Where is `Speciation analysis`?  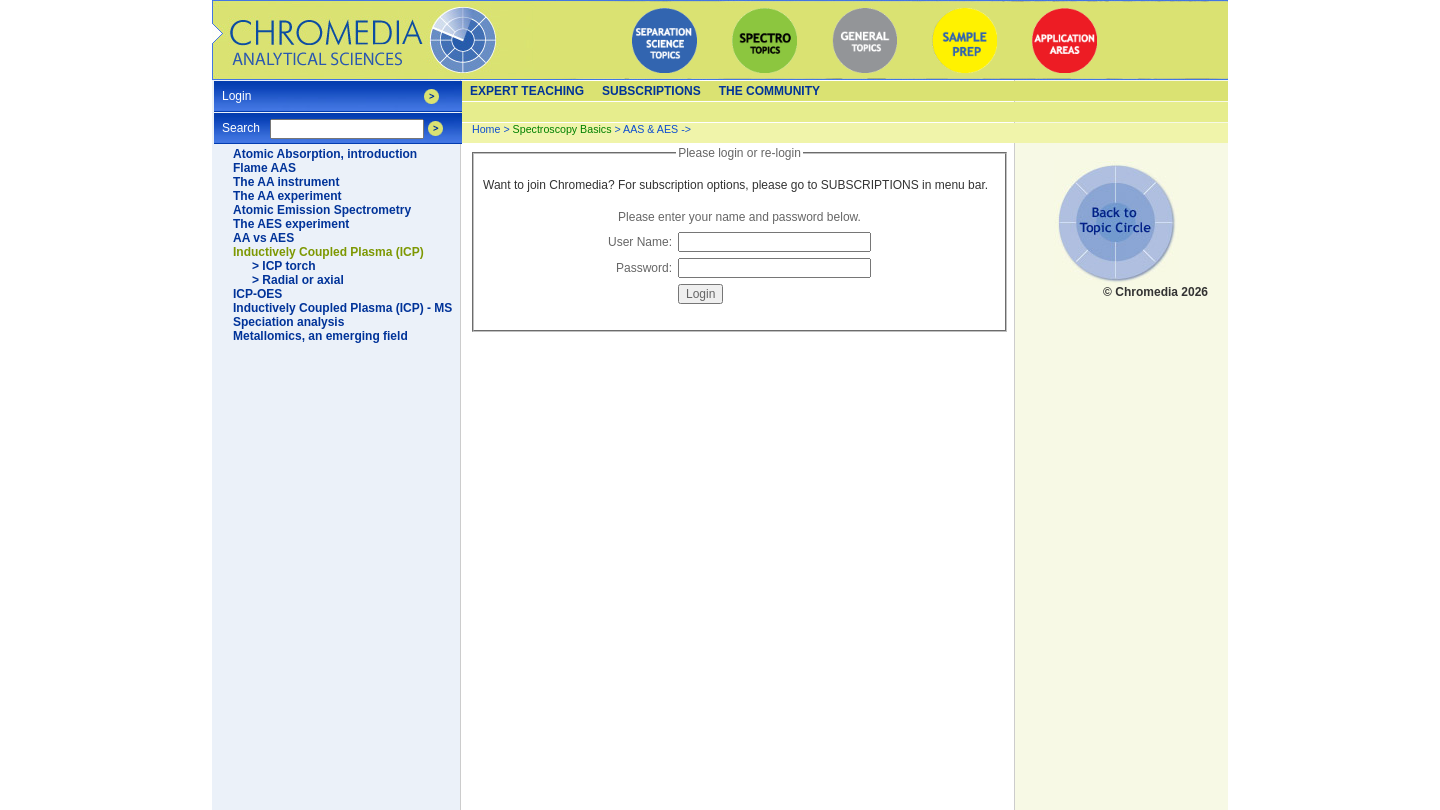
Speciation analysis is located at coordinates (288, 322).